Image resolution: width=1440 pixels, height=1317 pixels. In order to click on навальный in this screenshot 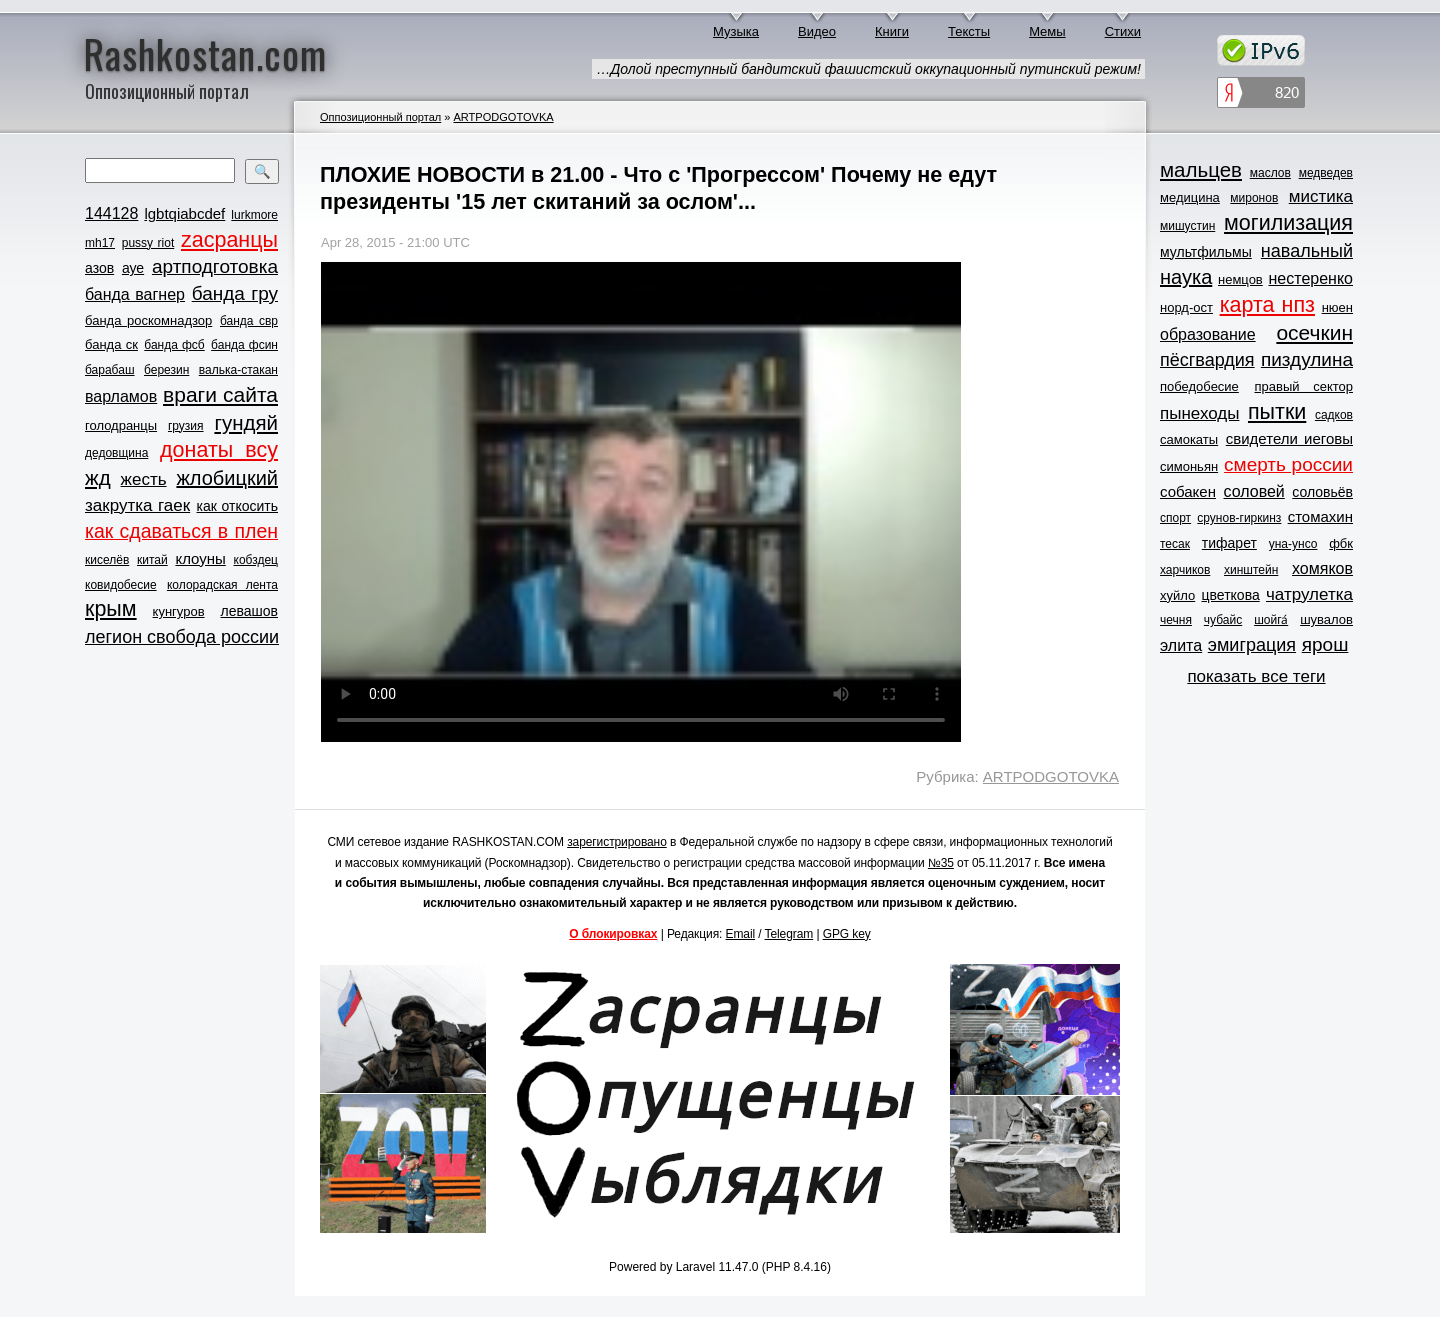, I will do `click(1307, 251)`.